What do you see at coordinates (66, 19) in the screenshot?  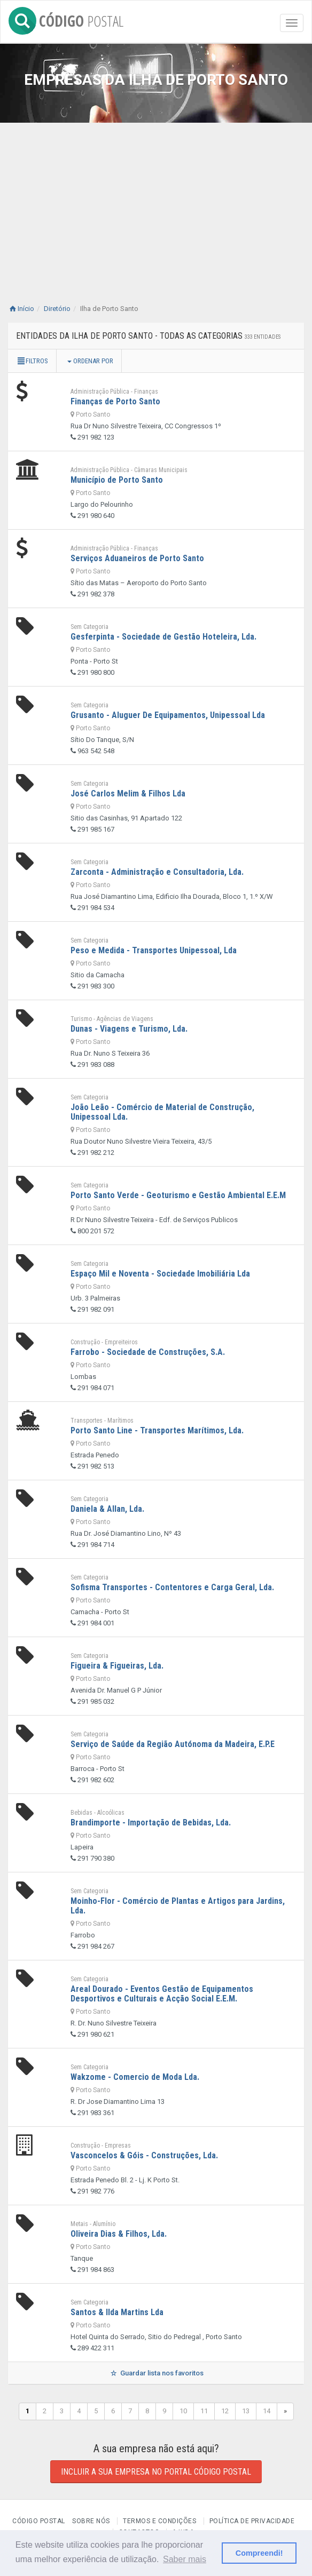 I see `CÓDIGO` at bounding box center [66, 19].